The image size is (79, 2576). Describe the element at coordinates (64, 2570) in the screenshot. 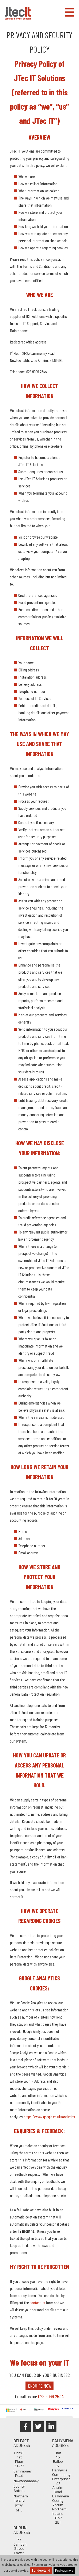

I see `Find out more` at that location.